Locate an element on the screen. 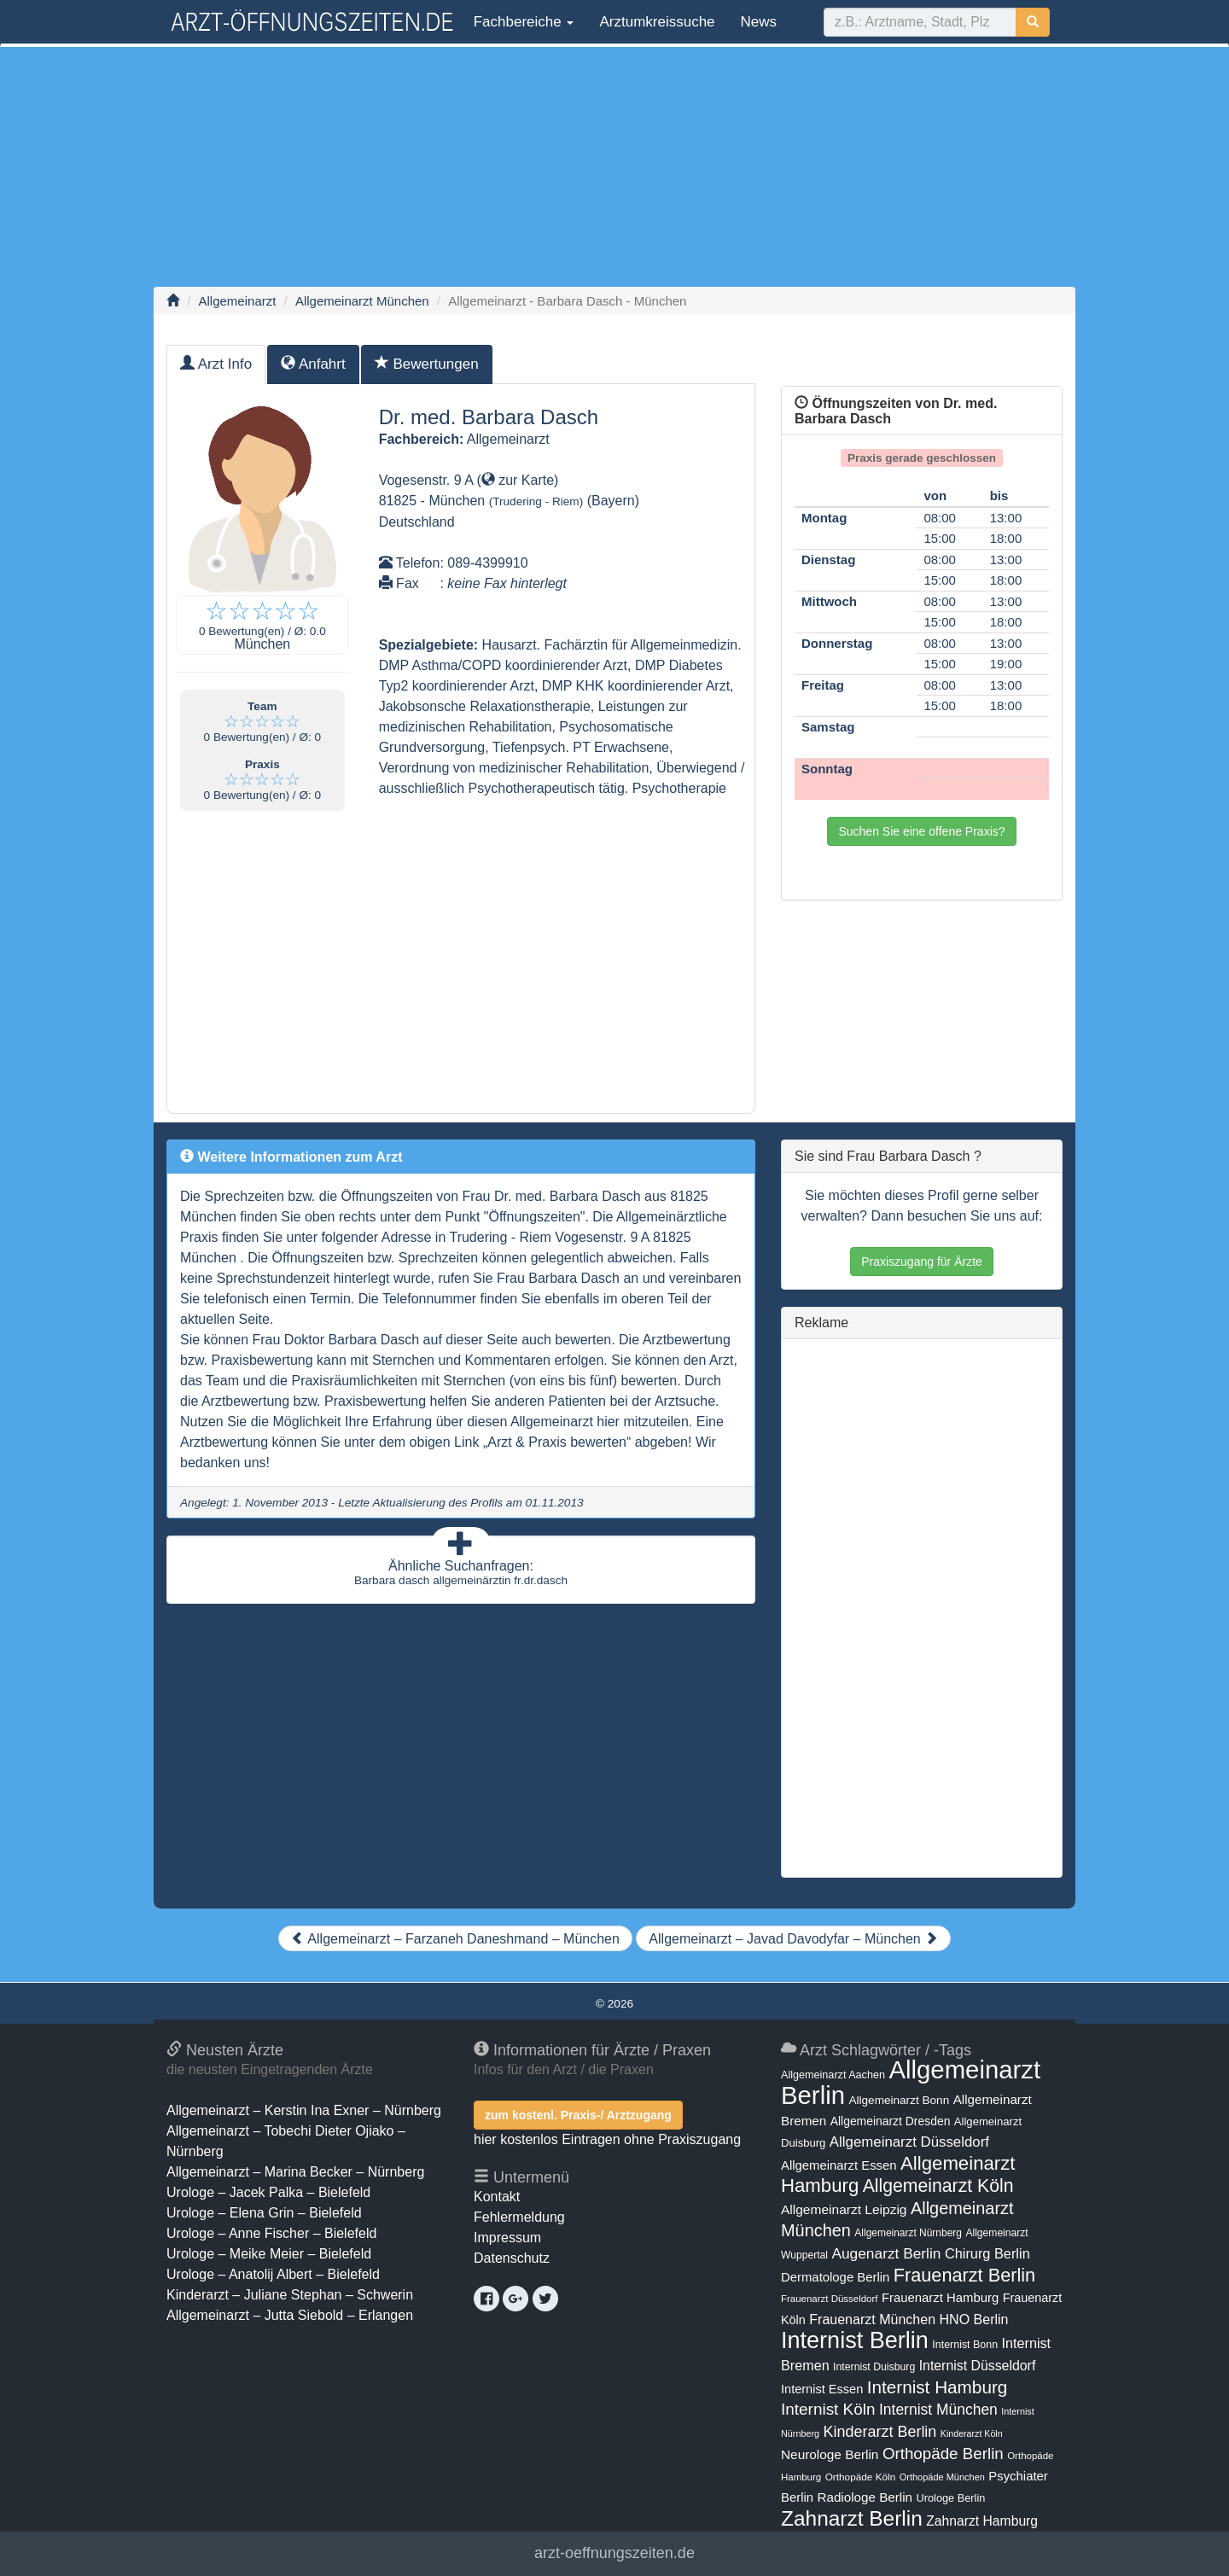  Allgemeinarzt Nürnberg is located at coordinates (908, 2233).